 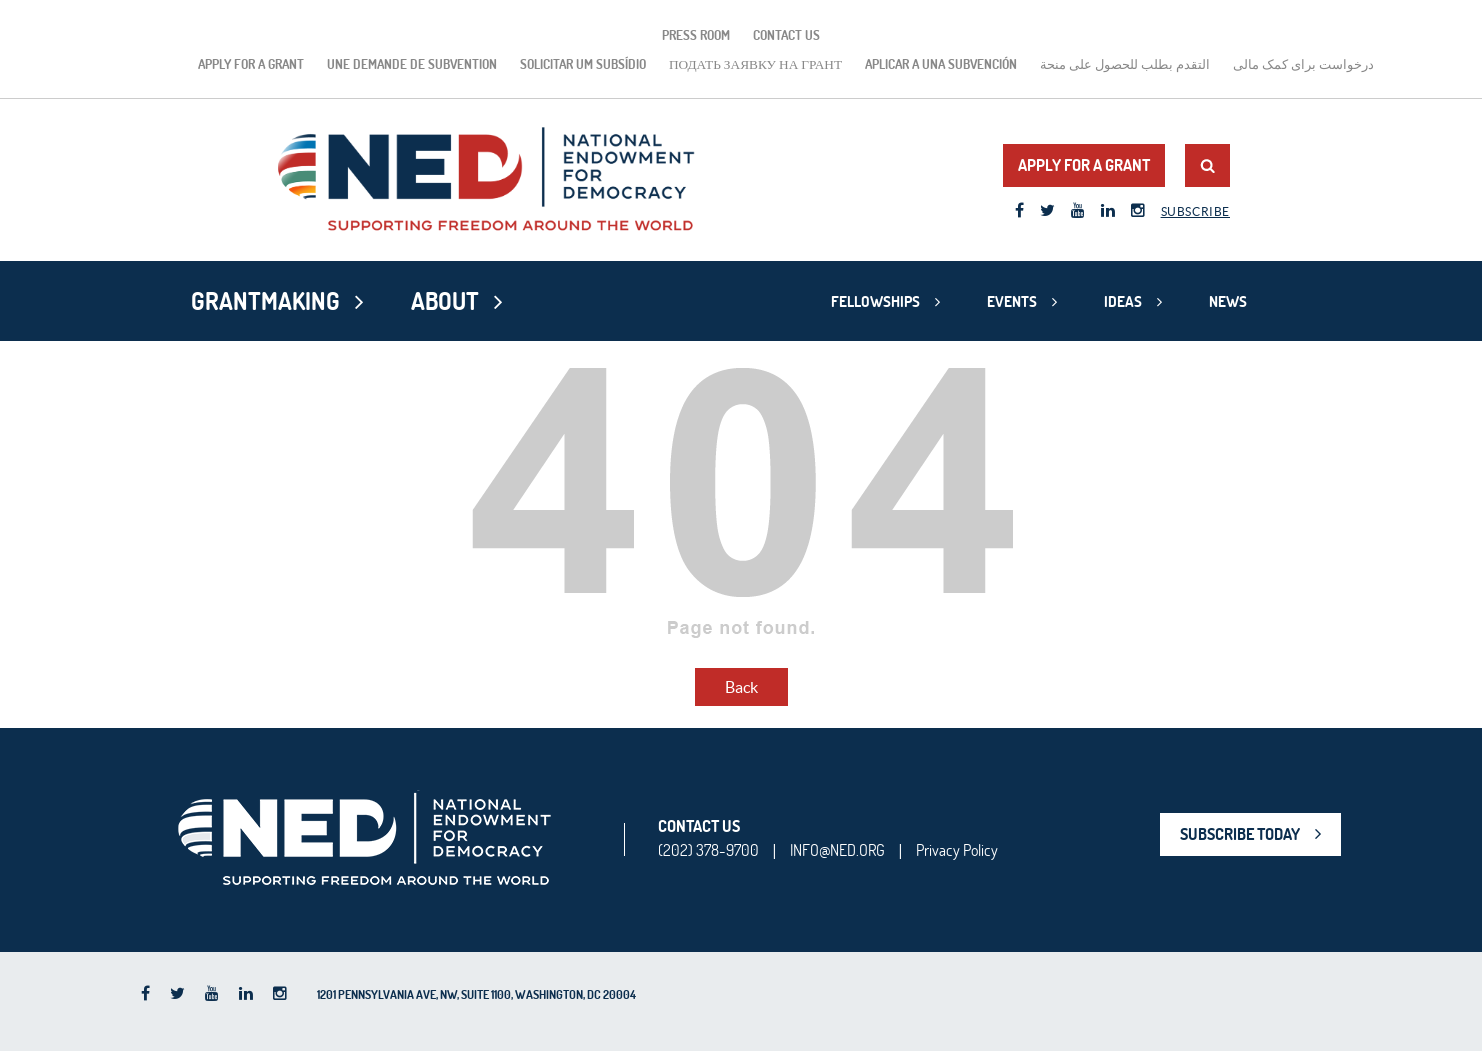 What do you see at coordinates (837, 850) in the screenshot?
I see `INFO@NED.ORG` at bounding box center [837, 850].